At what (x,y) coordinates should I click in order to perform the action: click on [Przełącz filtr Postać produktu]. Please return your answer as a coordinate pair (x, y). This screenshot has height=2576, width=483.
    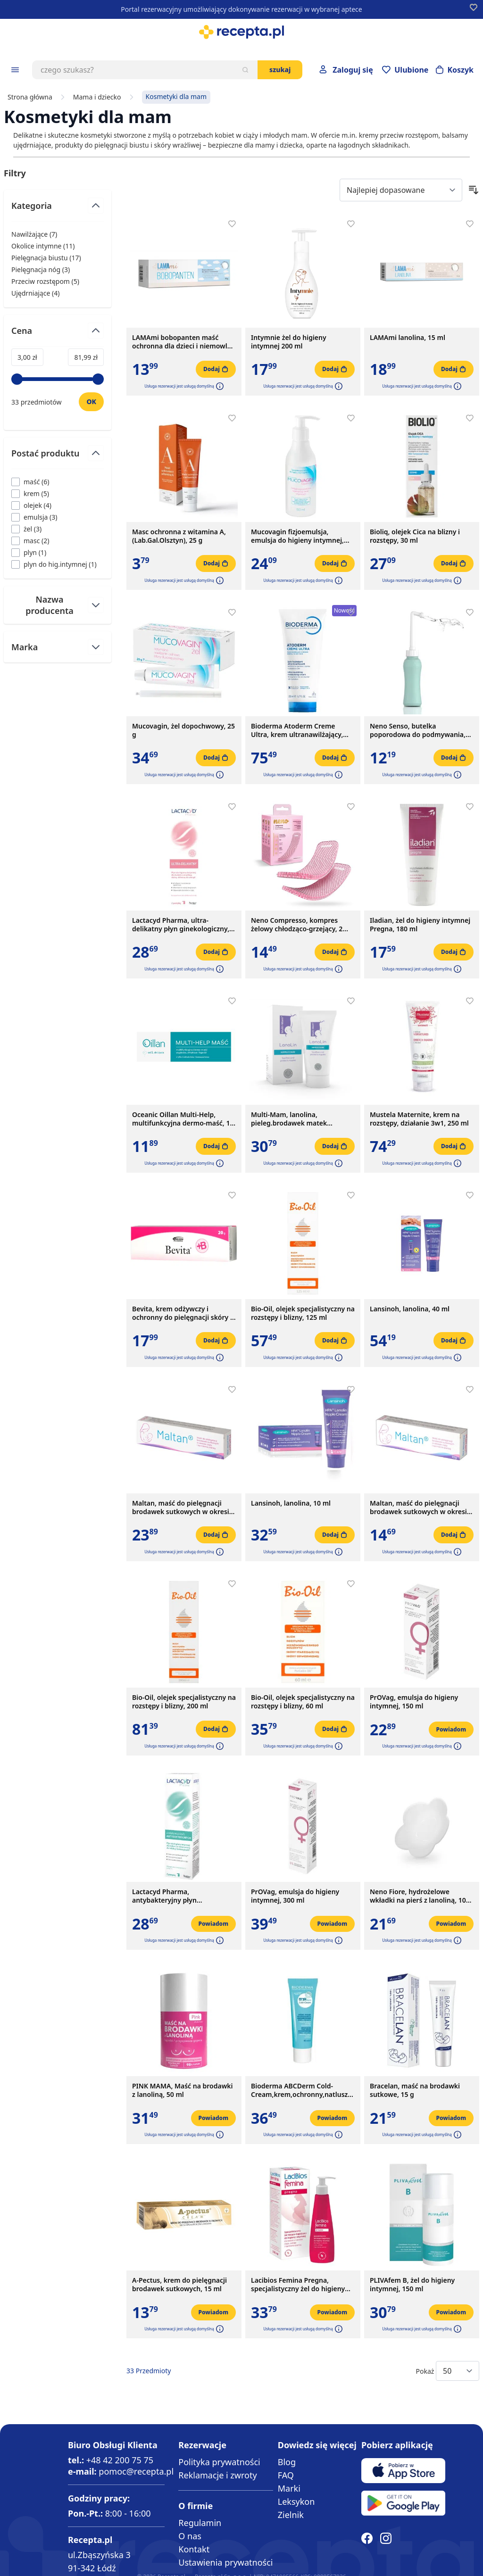
    Looking at the image, I should click on (57, 457).